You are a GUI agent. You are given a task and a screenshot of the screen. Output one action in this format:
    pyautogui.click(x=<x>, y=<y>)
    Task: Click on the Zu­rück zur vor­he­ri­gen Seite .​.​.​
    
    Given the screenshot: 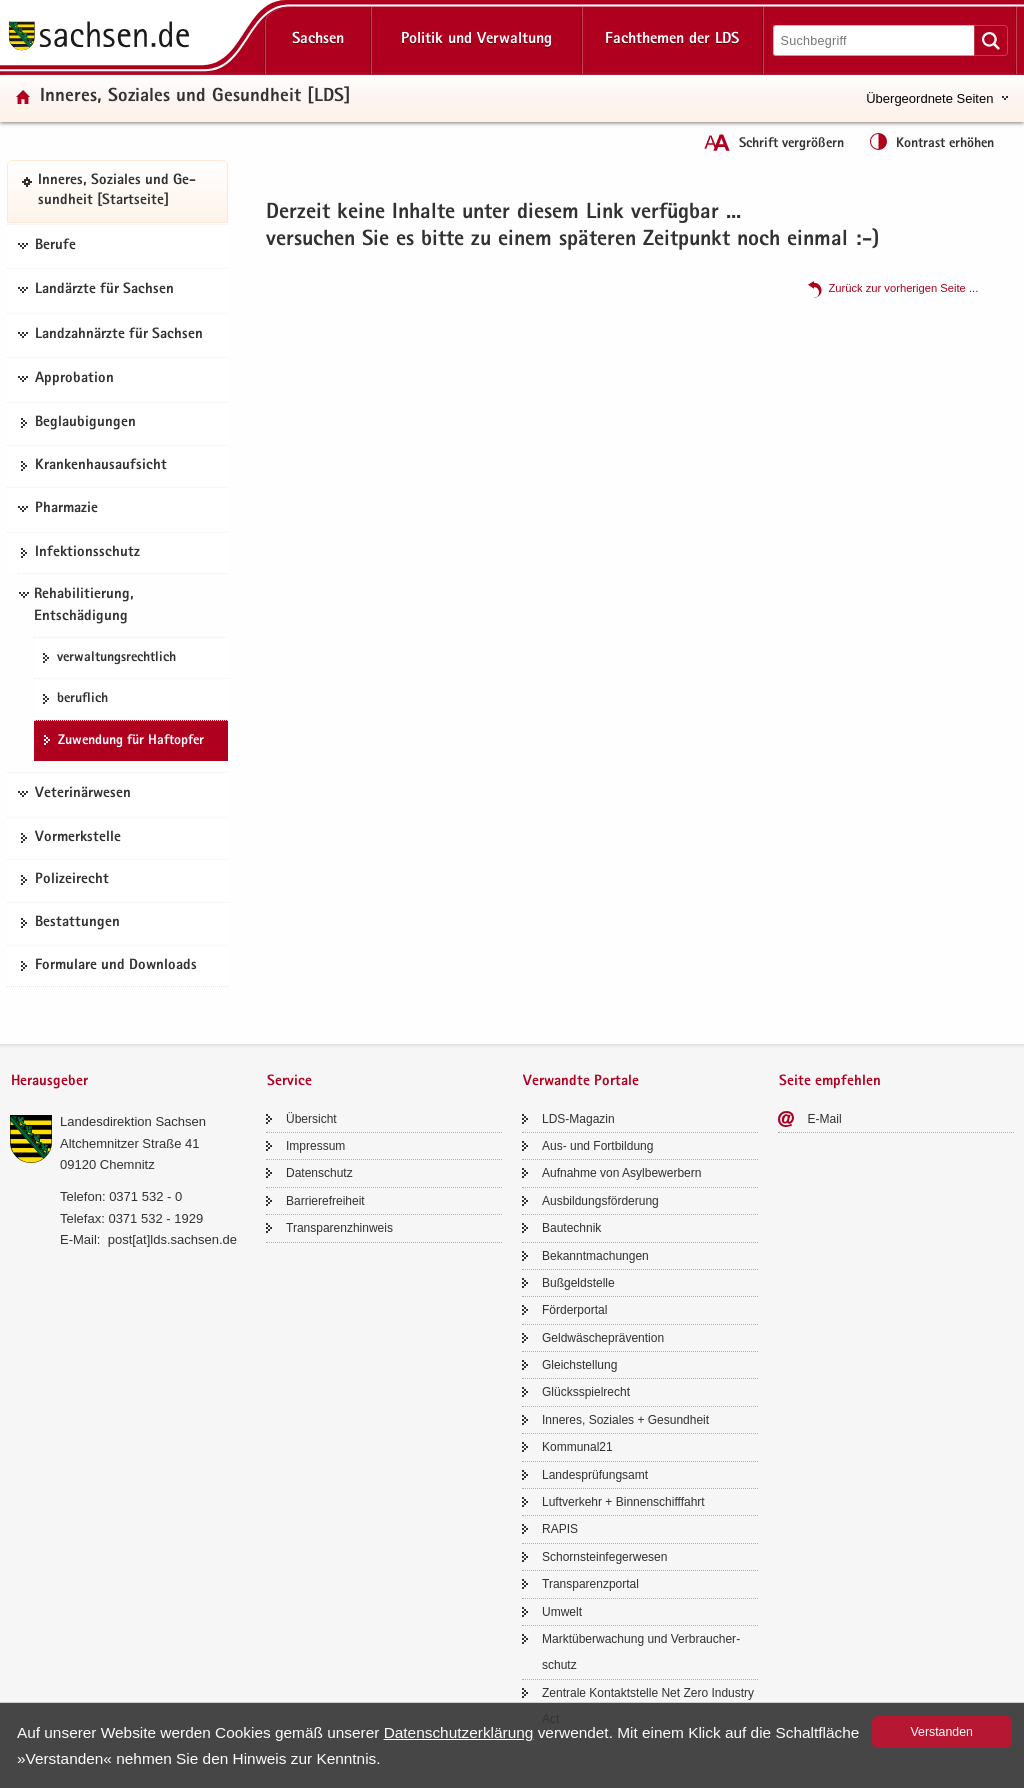 What is the action you would take?
    pyautogui.click(x=903, y=288)
    